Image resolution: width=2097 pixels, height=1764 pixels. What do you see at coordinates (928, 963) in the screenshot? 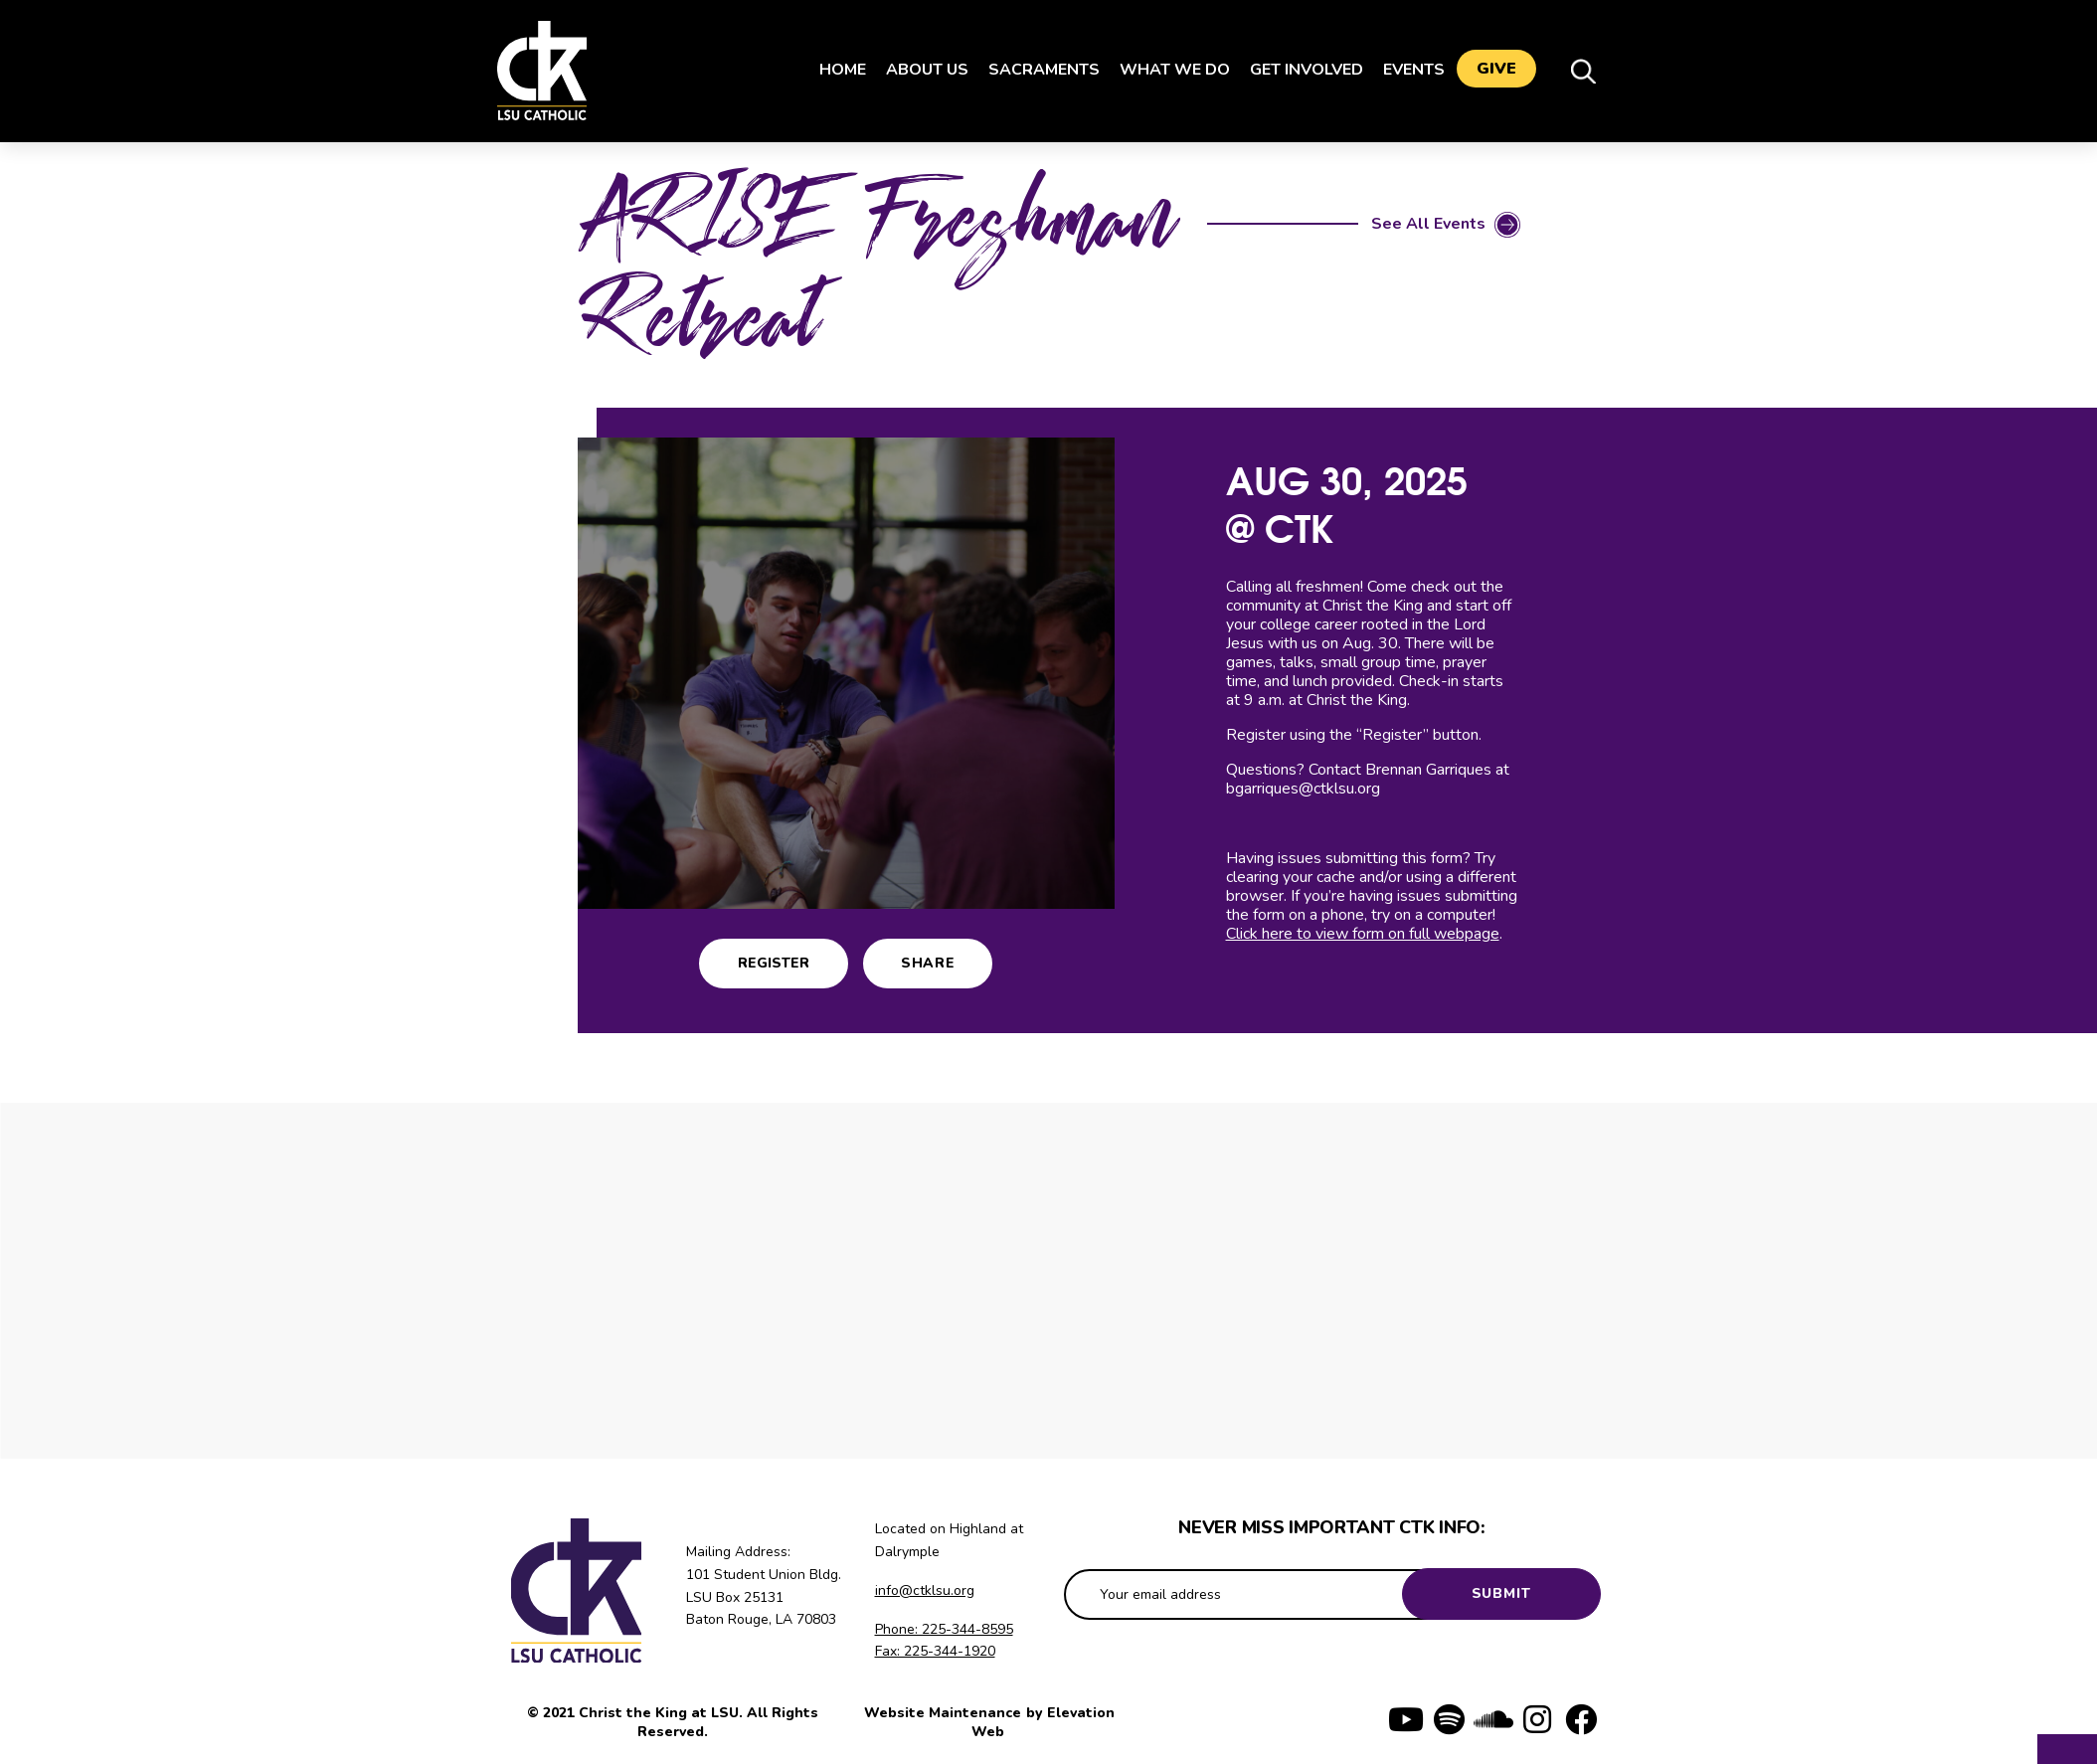
I see `Share` at bounding box center [928, 963].